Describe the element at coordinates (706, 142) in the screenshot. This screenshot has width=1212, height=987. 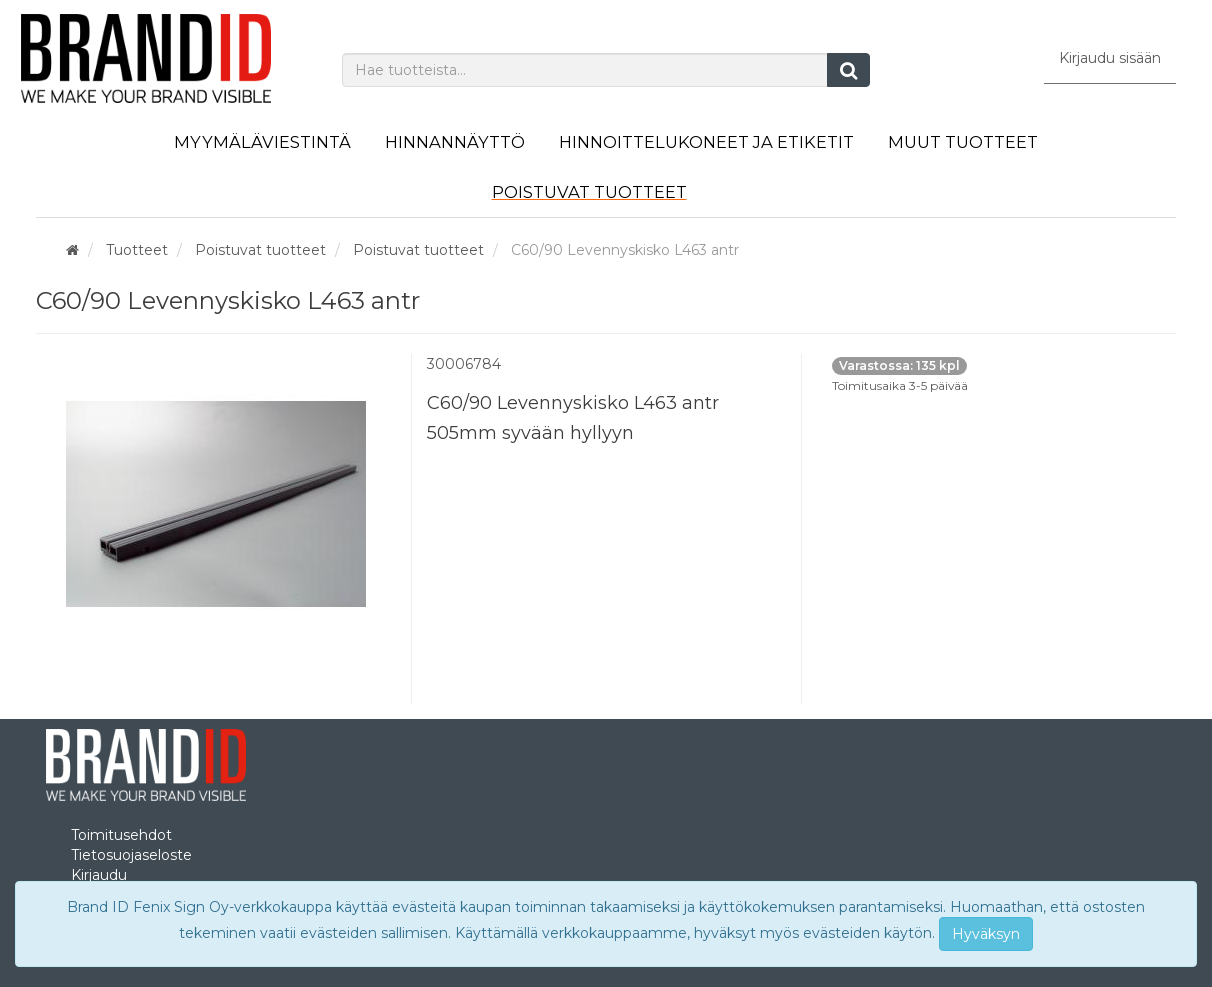
I see `Hinnoittelukoneet ja etiketit` at that location.